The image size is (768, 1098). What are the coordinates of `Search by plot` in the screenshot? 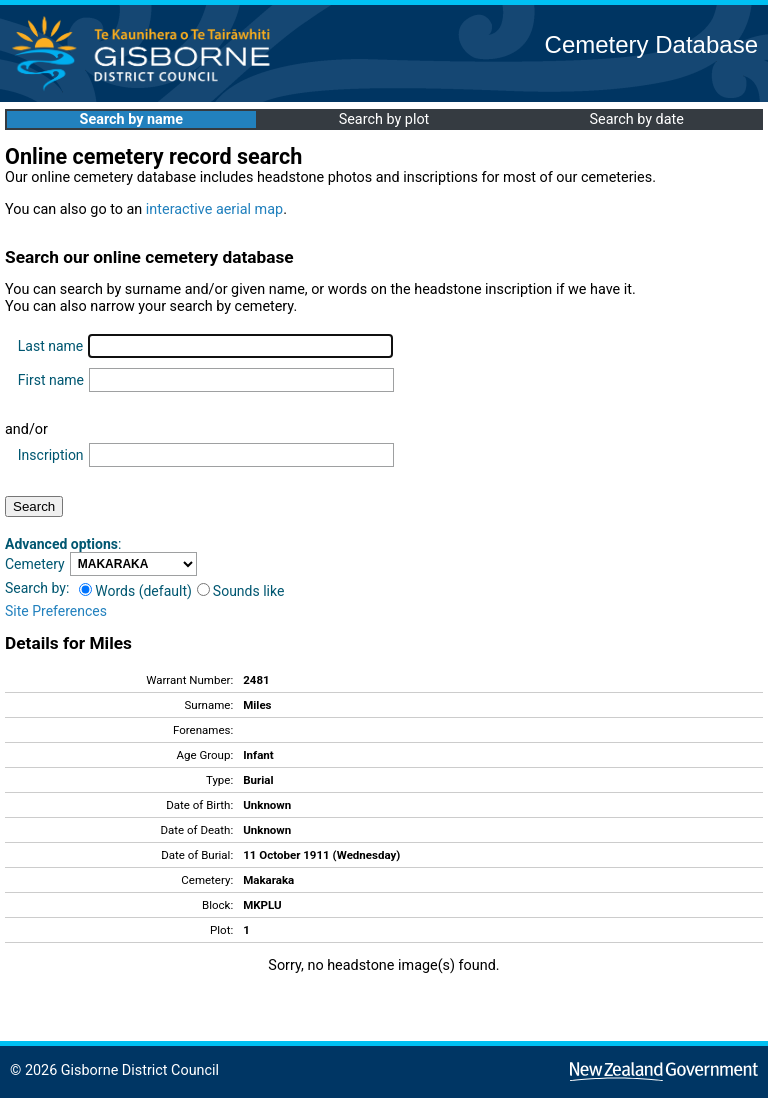 It's located at (384, 119).